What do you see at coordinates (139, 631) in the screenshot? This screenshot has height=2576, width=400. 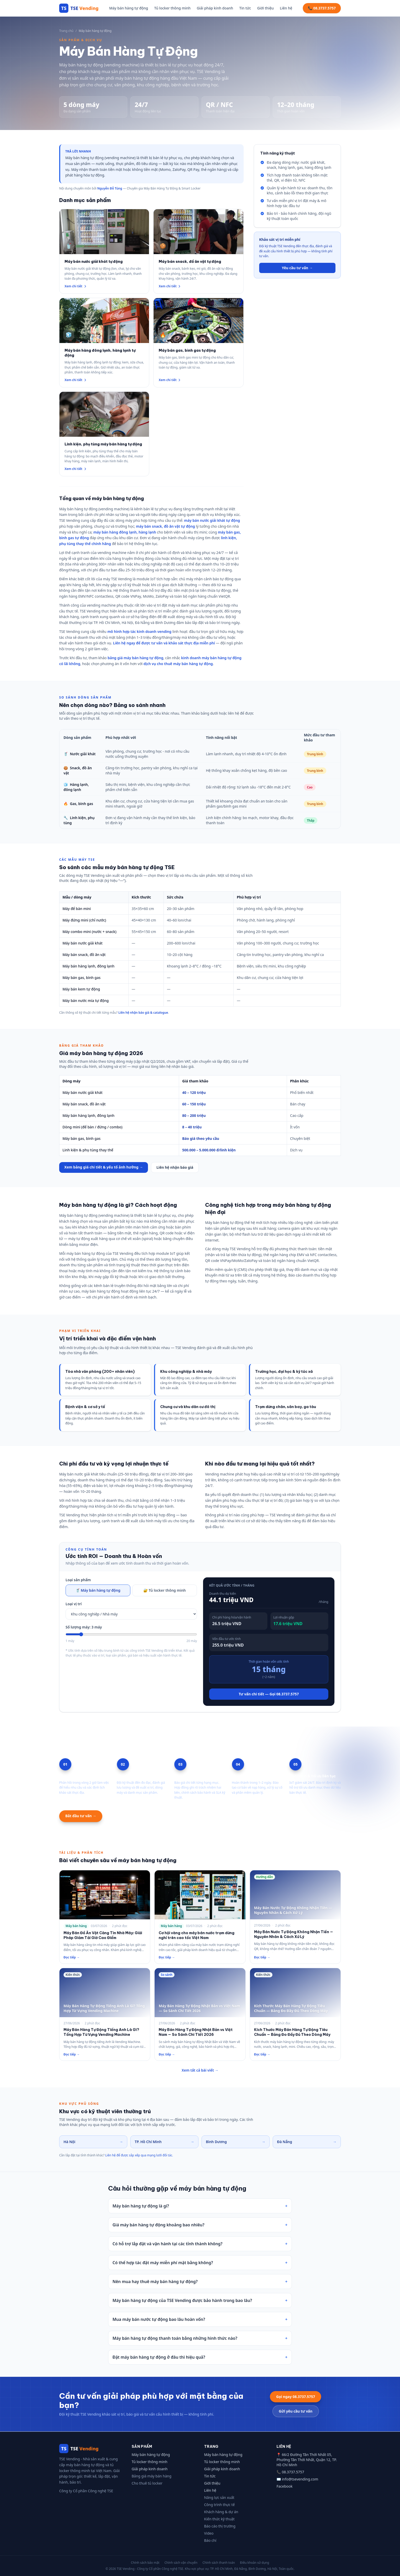 I see `mô hình hợp tác kinh doanh vending` at bounding box center [139, 631].